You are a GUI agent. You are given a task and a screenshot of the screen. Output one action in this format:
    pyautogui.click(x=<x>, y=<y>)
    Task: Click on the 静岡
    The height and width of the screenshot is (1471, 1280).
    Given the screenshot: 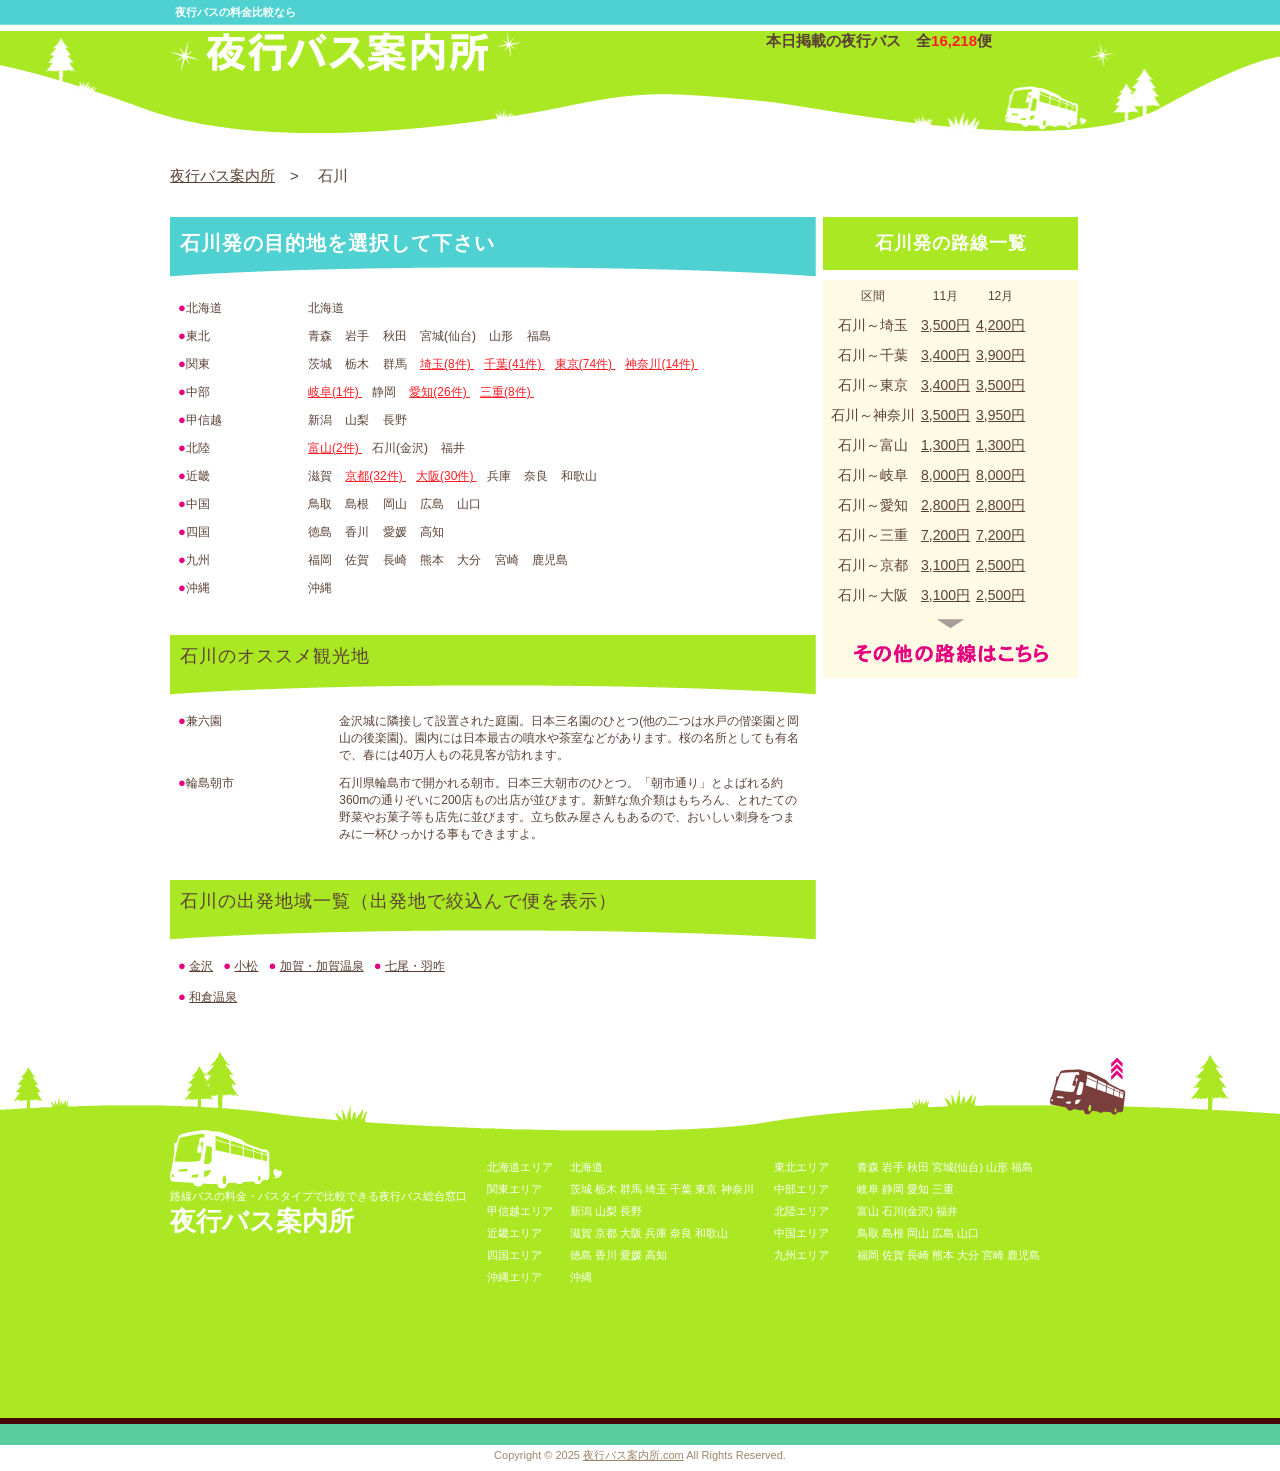 What is the action you would take?
    pyautogui.click(x=893, y=1189)
    